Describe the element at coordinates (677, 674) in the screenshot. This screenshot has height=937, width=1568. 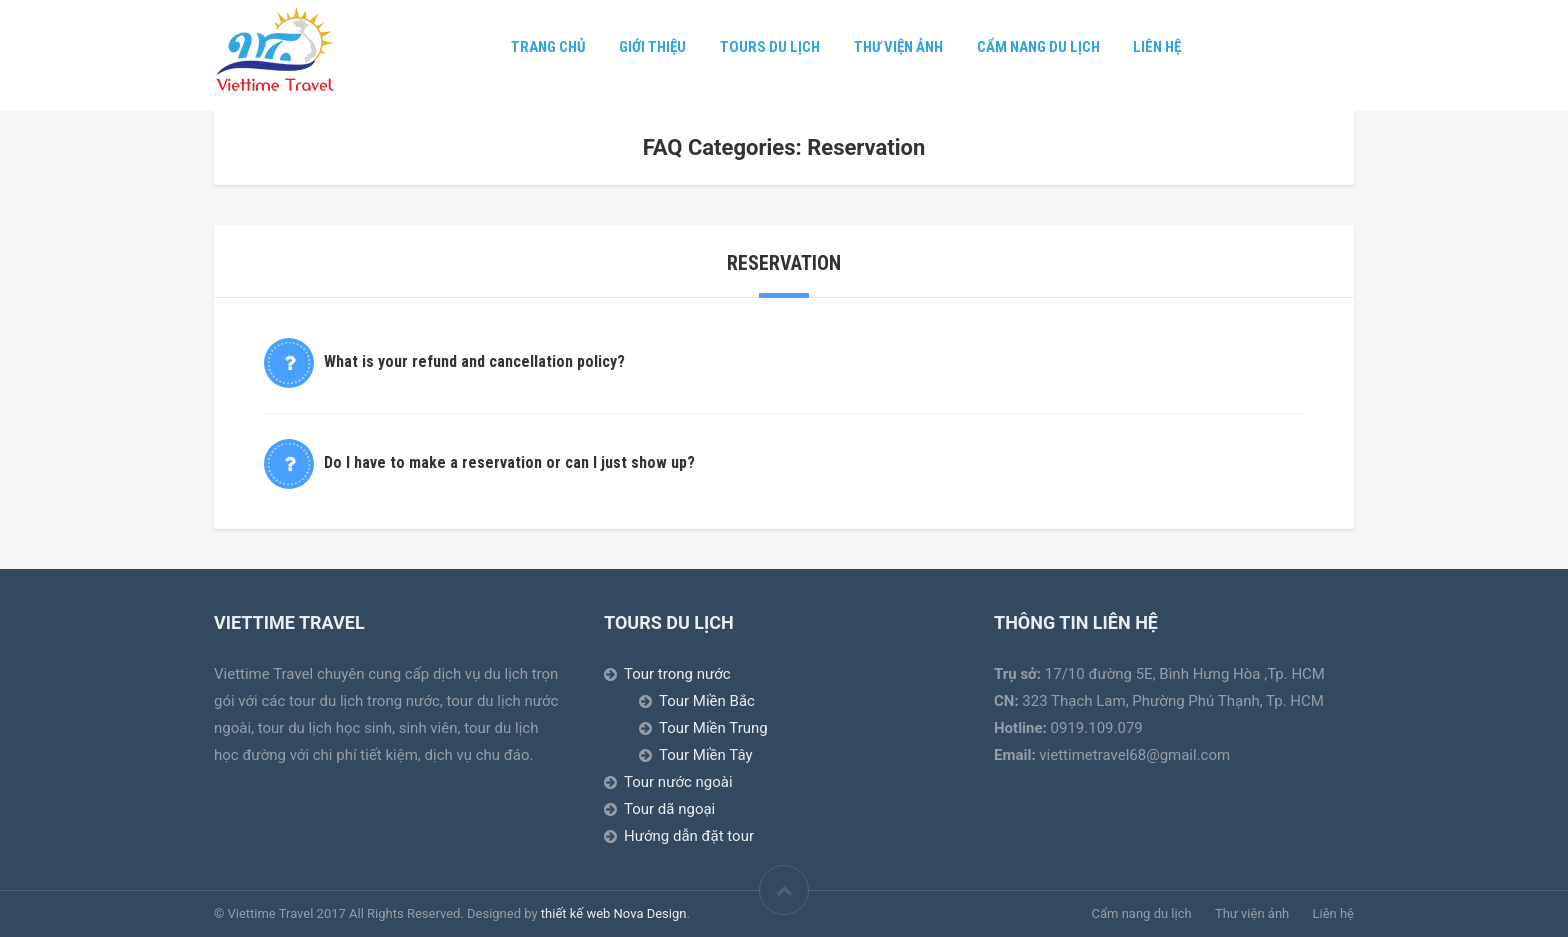
I see `Tour trong nước` at that location.